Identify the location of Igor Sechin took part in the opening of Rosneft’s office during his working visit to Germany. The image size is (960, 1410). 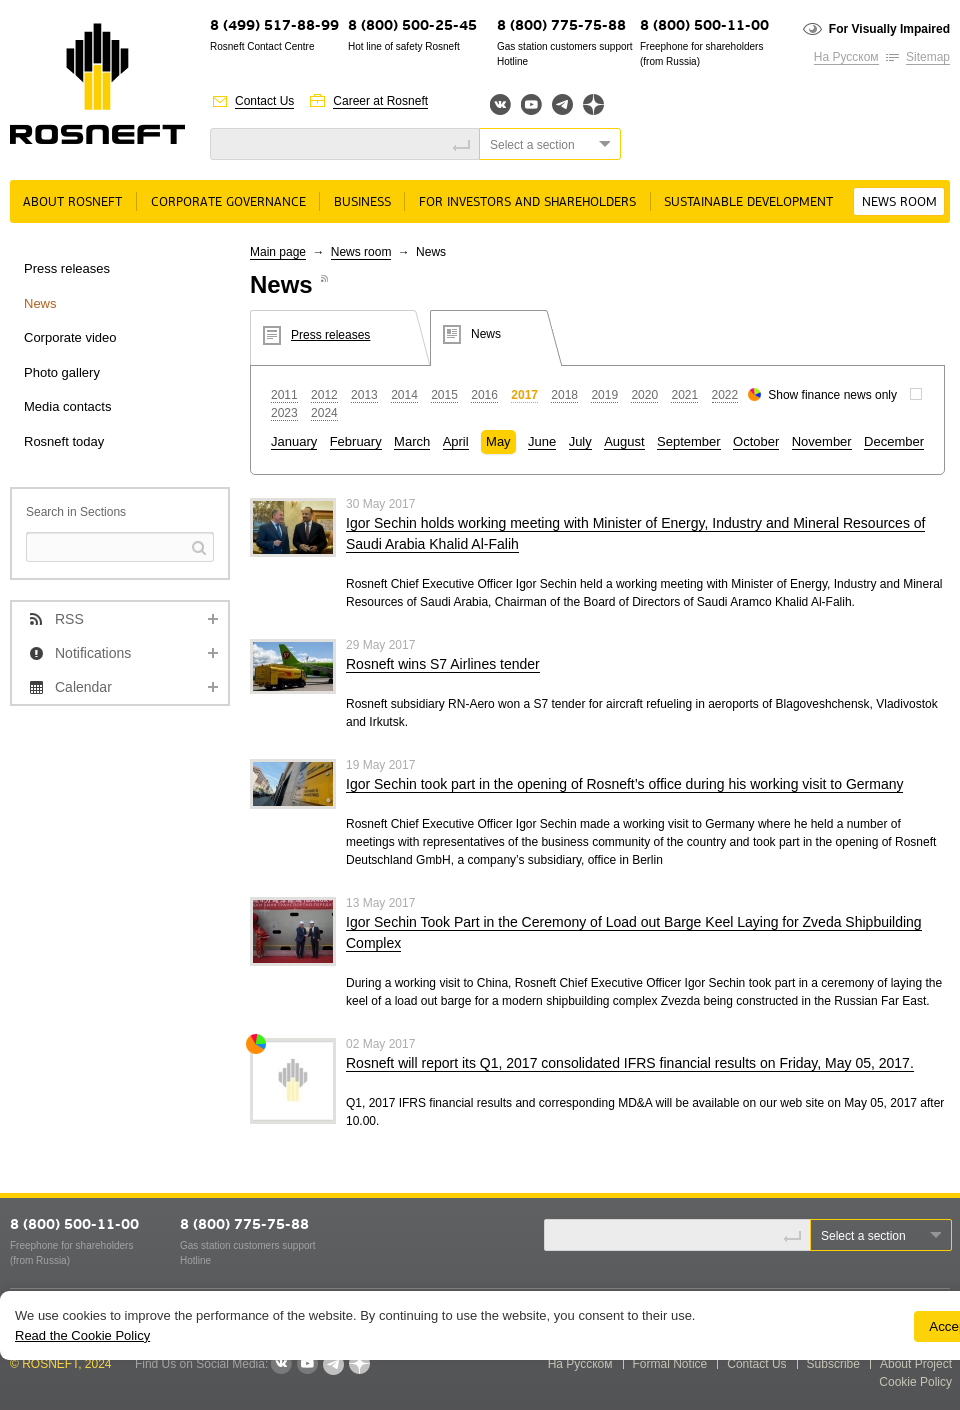
(624, 784).